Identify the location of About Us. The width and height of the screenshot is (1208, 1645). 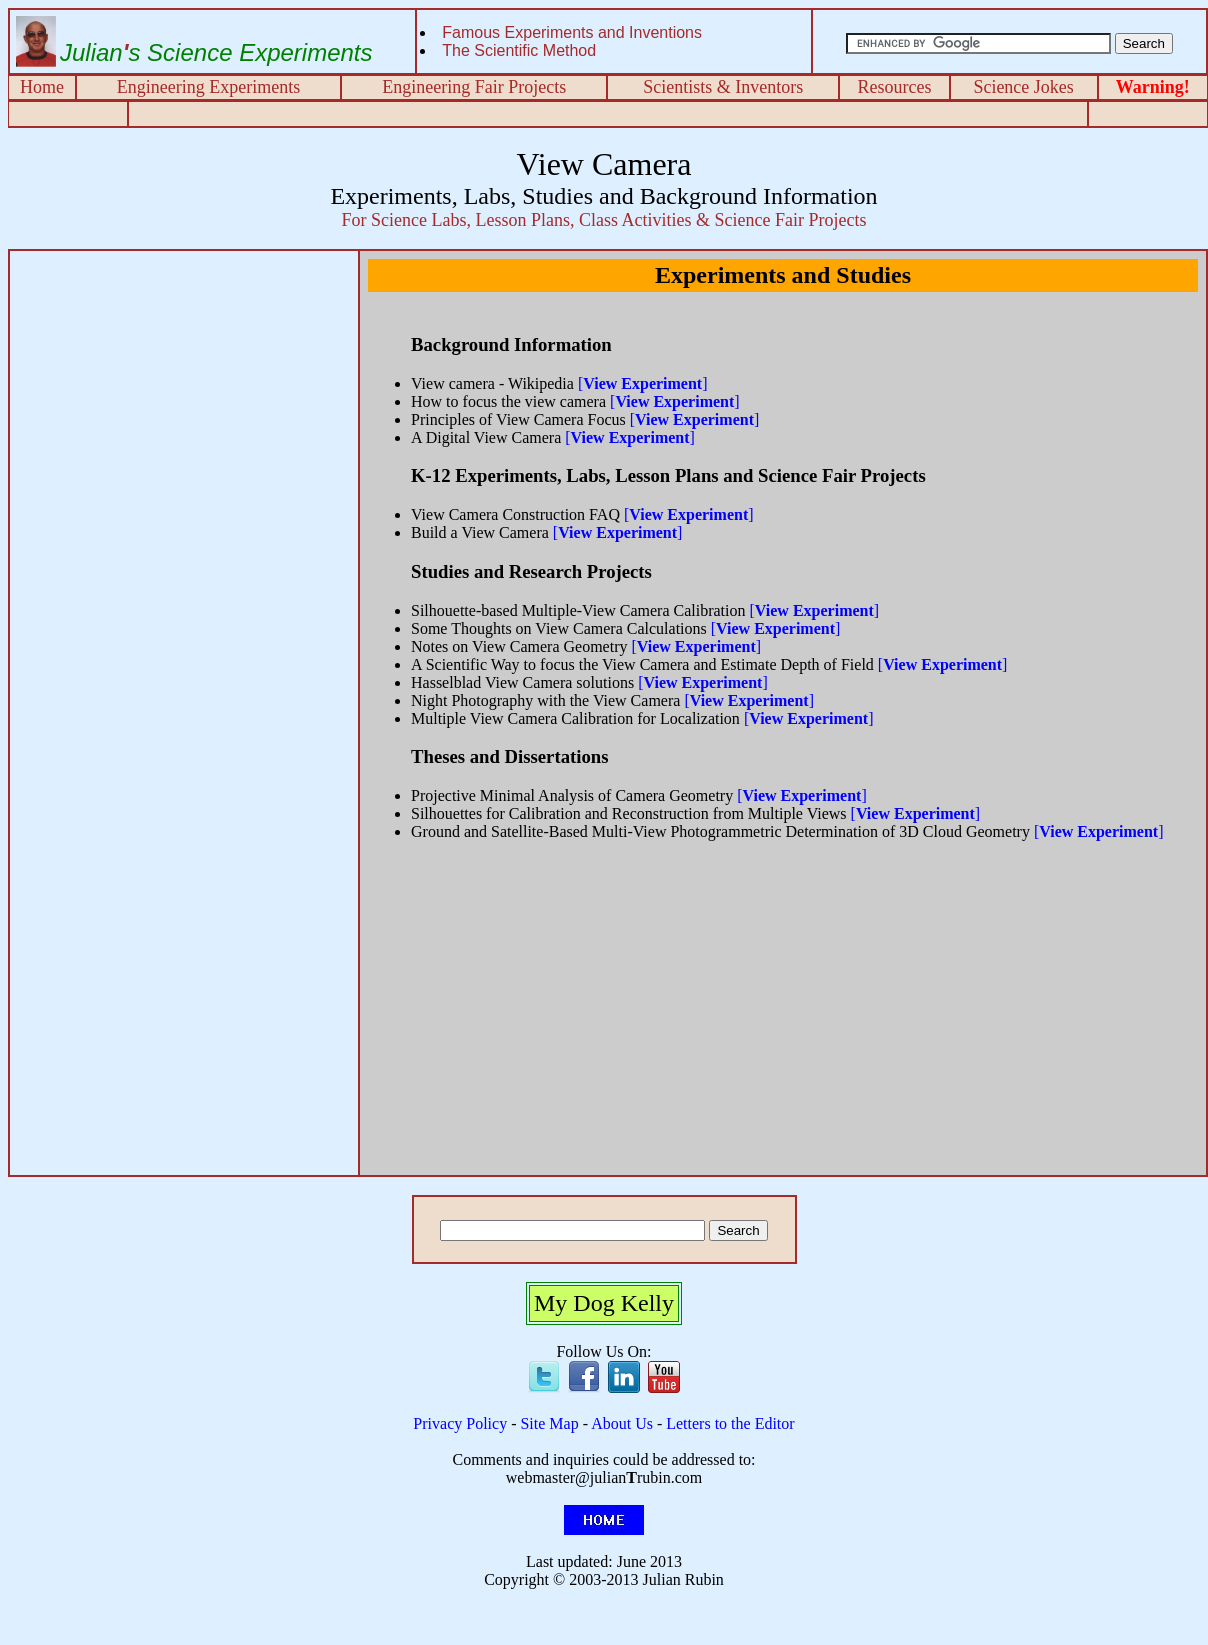
(622, 1423).